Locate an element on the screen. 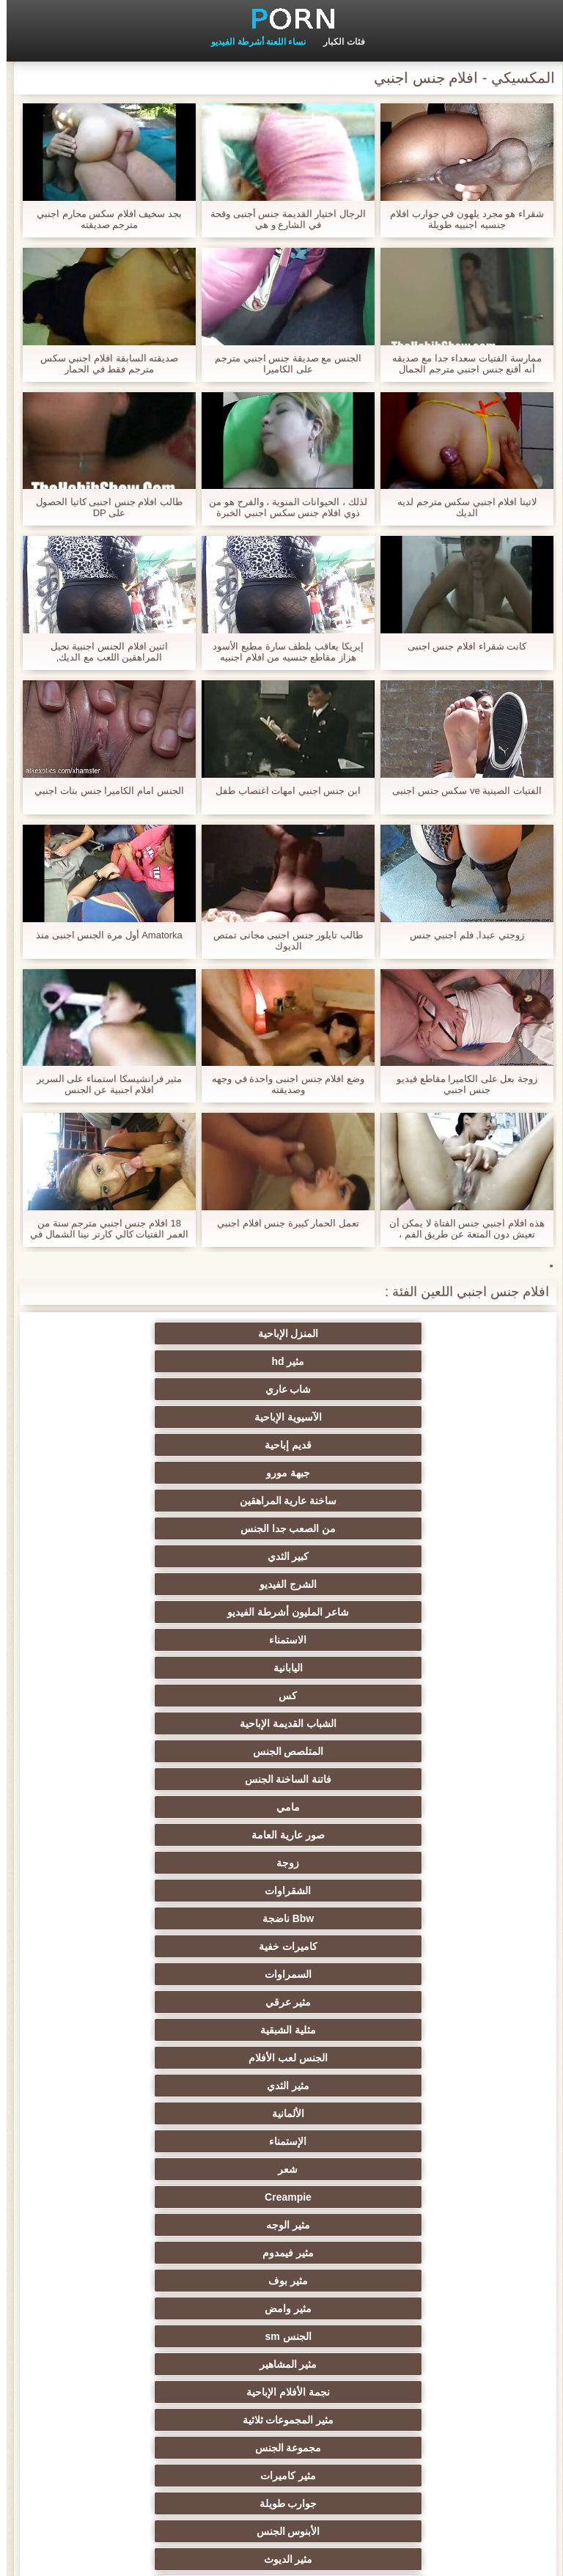 This screenshot has width=563, height=2576. شقراء هو مجرد يلهون في جوارب افلام جنسيه اجنبيه طويلة is located at coordinates (460, 219).